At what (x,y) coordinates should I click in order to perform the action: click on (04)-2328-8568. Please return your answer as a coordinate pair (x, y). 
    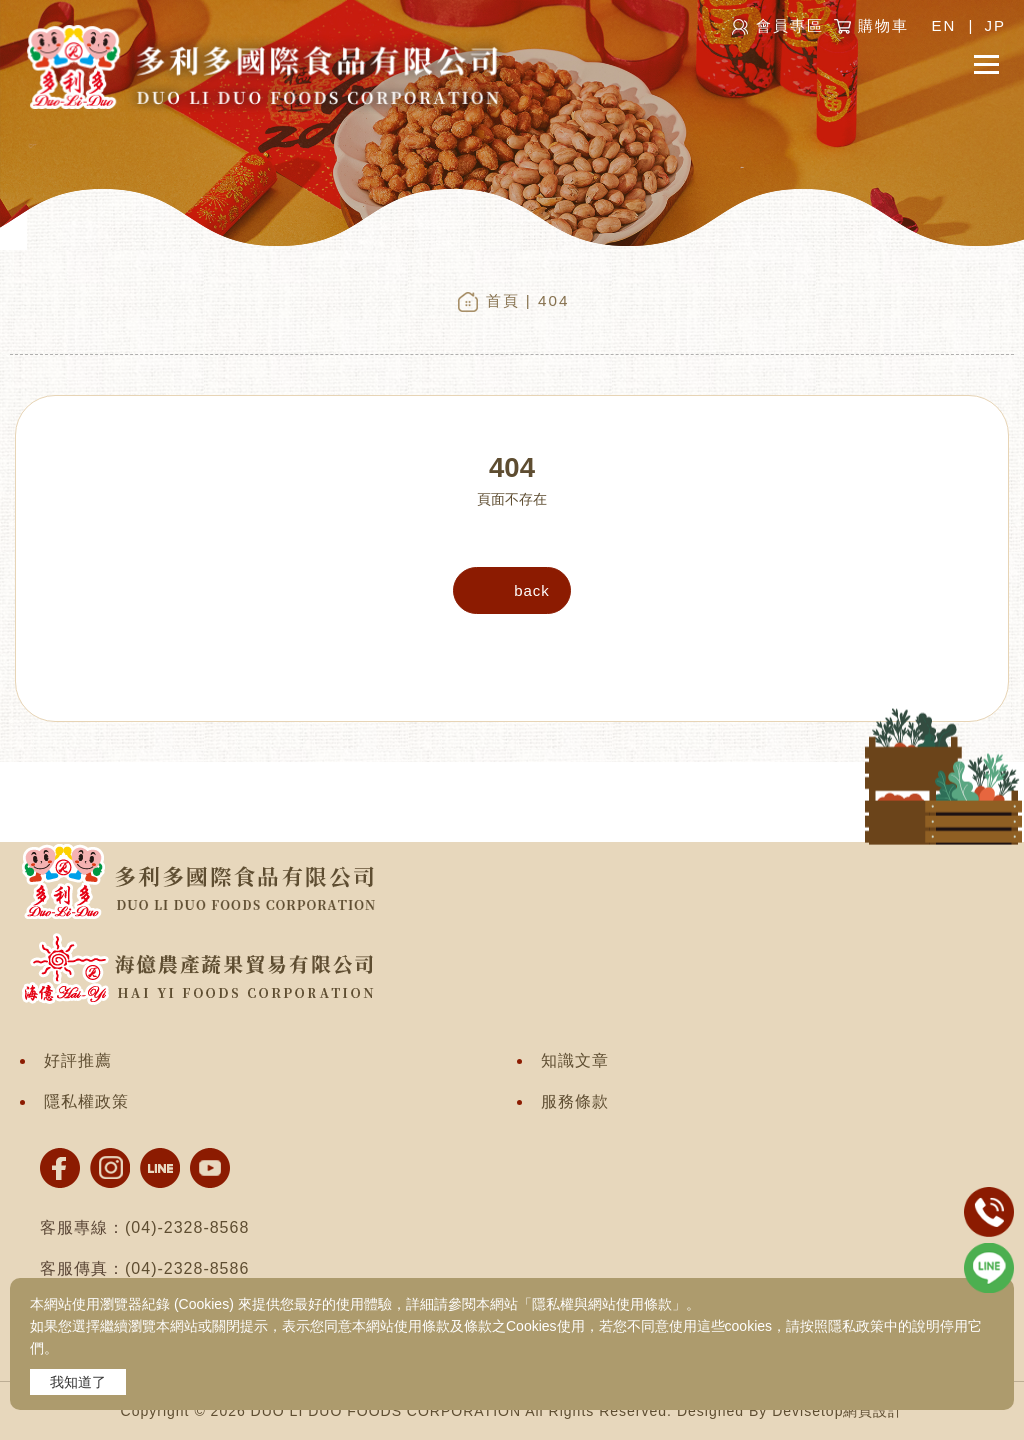
    Looking at the image, I should click on (187, 1227).